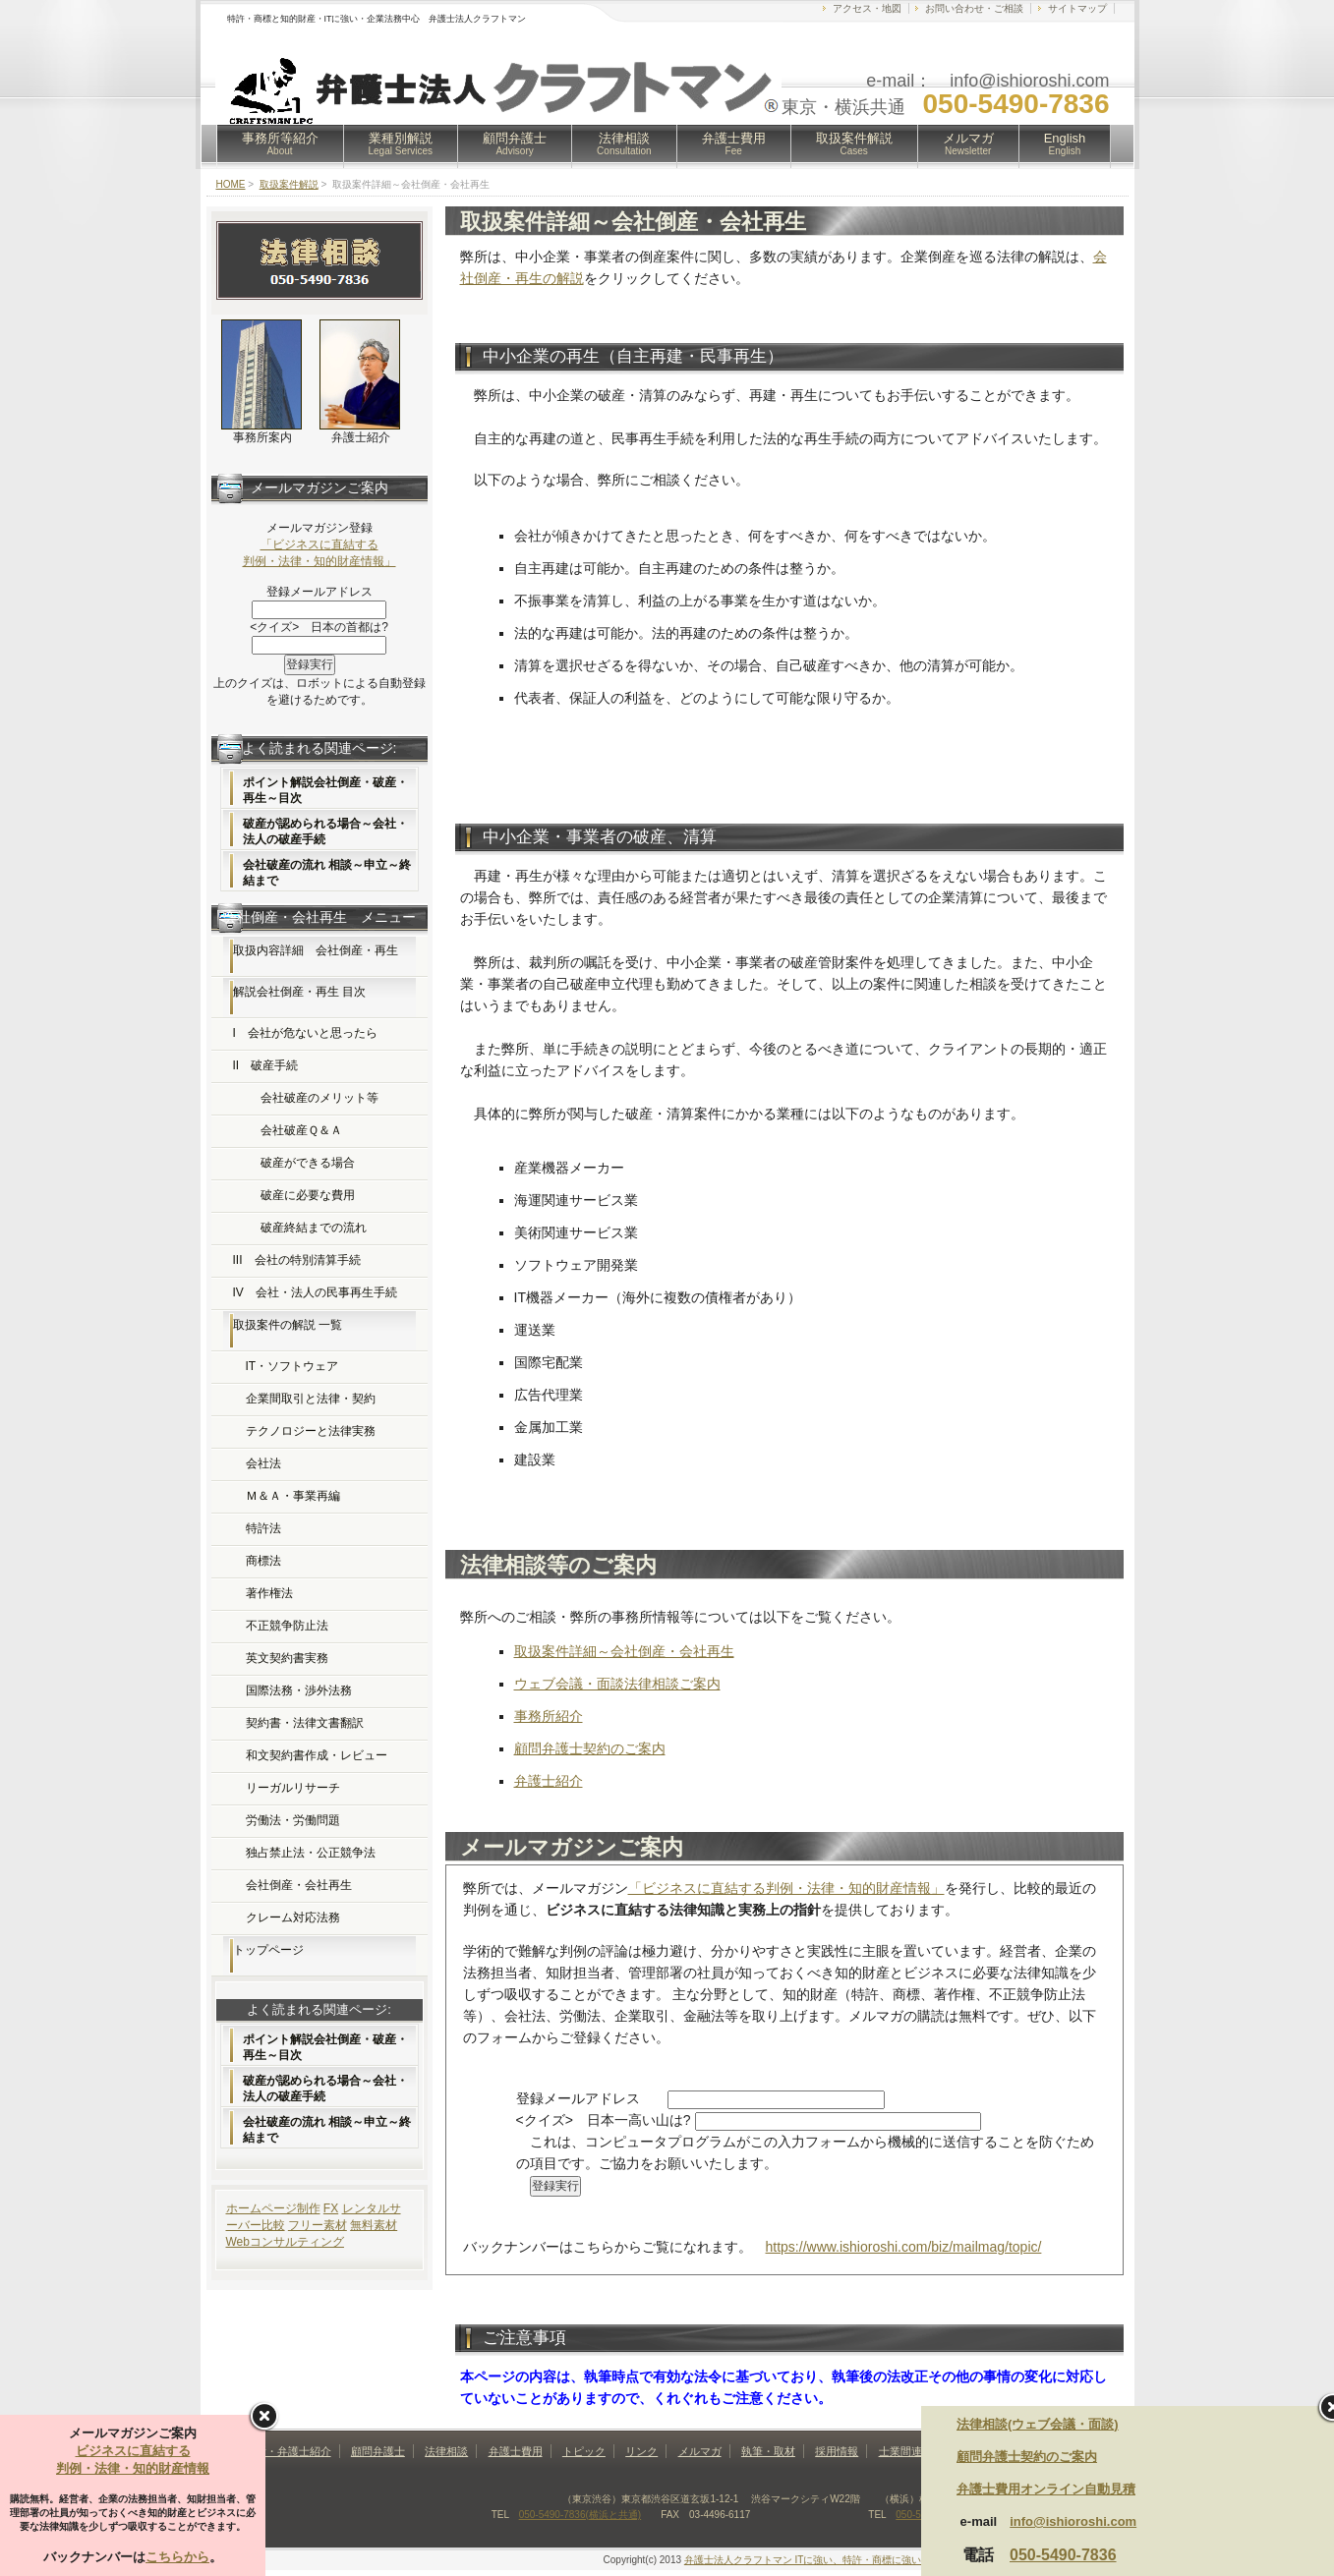 This screenshot has height=2576, width=1334. What do you see at coordinates (1038, 2424) in the screenshot?
I see `法律相談(ウェブ会議・面談)` at bounding box center [1038, 2424].